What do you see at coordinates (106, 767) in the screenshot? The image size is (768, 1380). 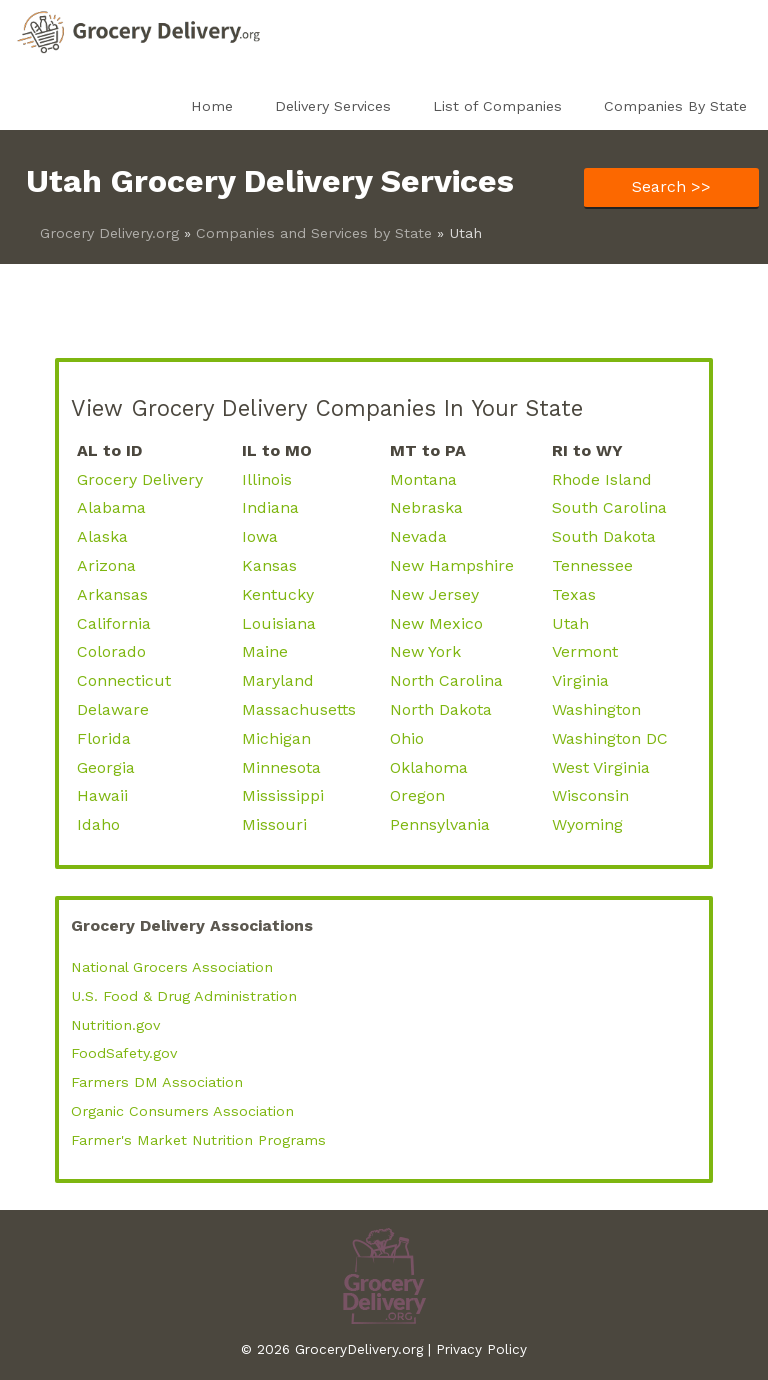 I see `Georgia` at bounding box center [106, 767].